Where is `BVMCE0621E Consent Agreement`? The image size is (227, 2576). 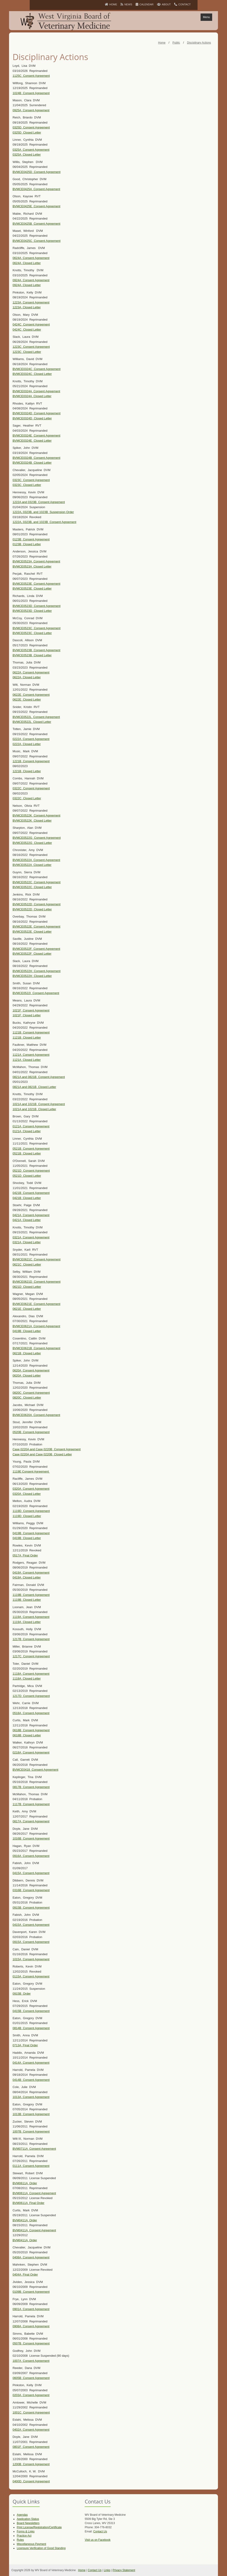 BVMCE0621E Consent Agreement is located at coordinates (36, 1304).